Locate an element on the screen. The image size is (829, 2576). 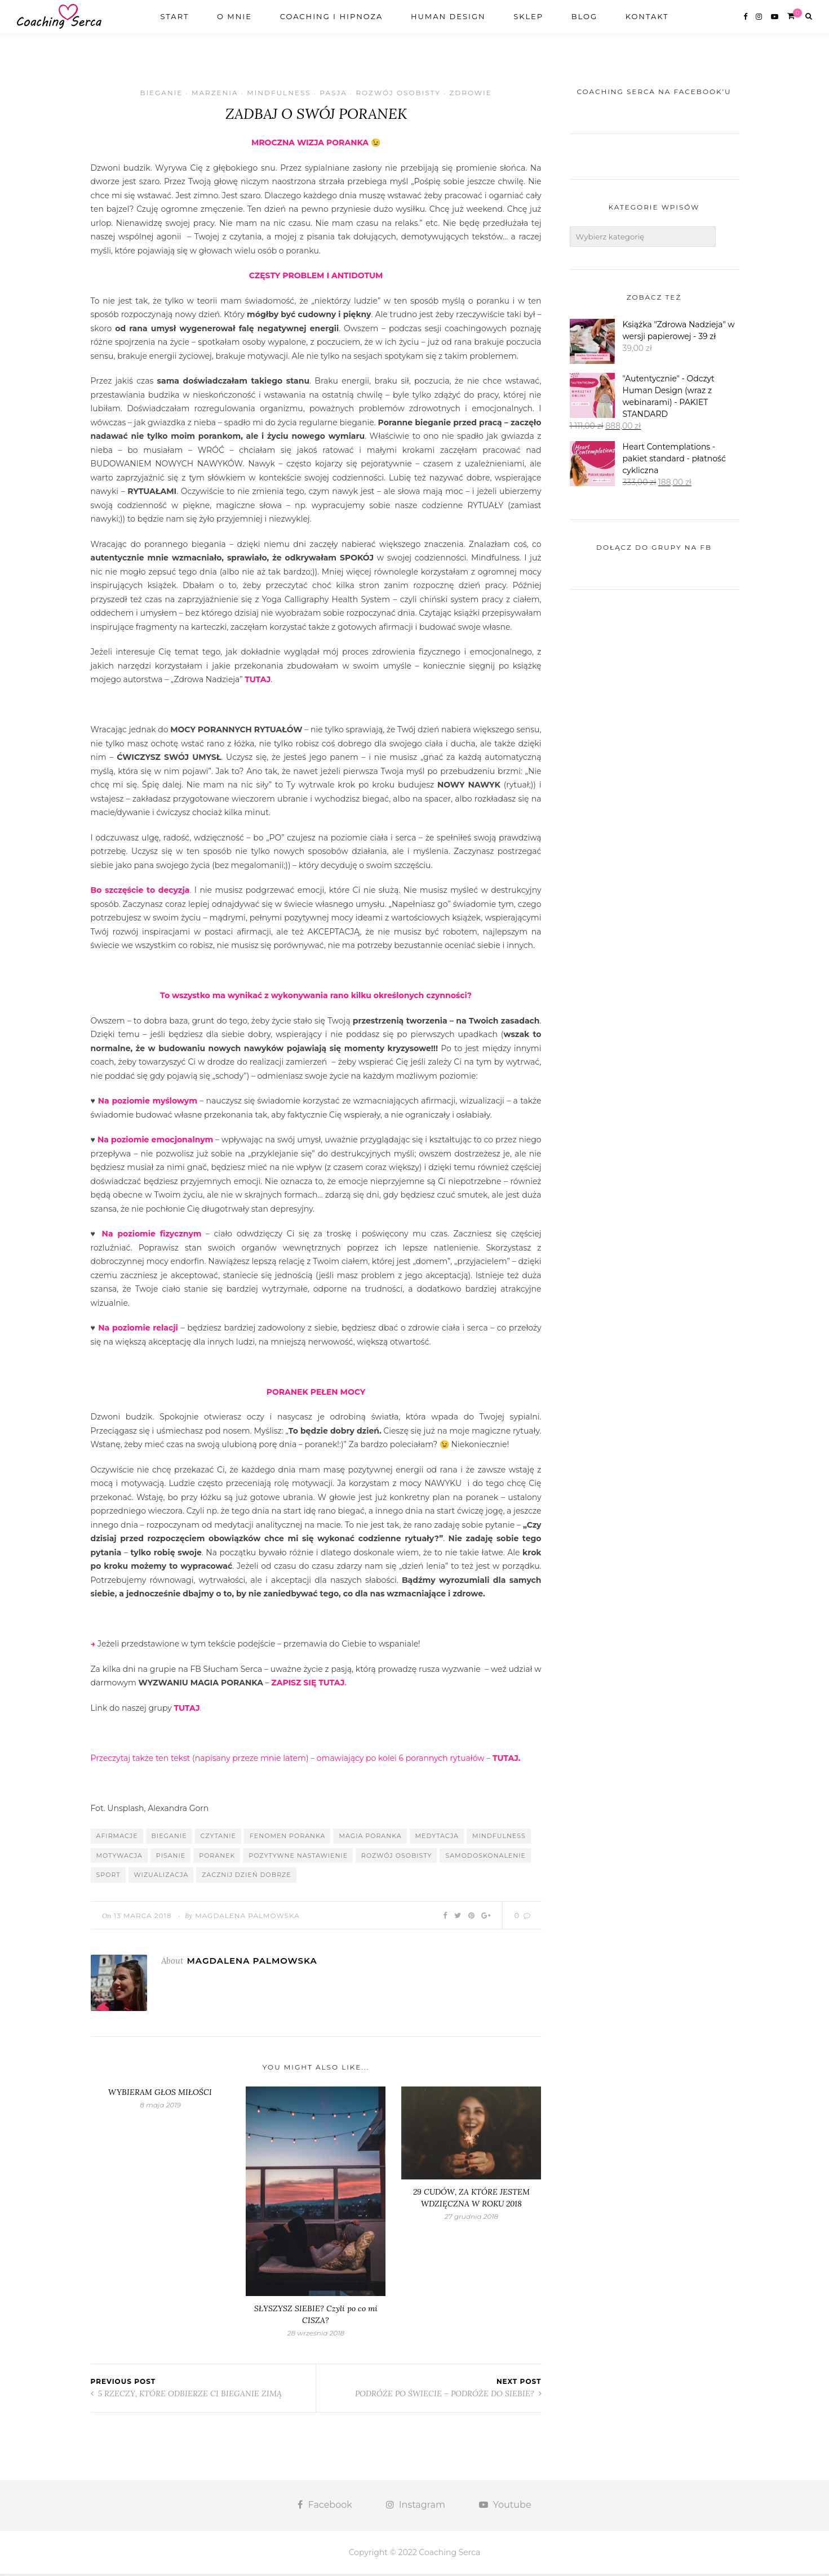
PODRÓŻE PO ŚWIECIE – PODRÓŻE DO SIEBIE? is located at coordinates (448, 2395).